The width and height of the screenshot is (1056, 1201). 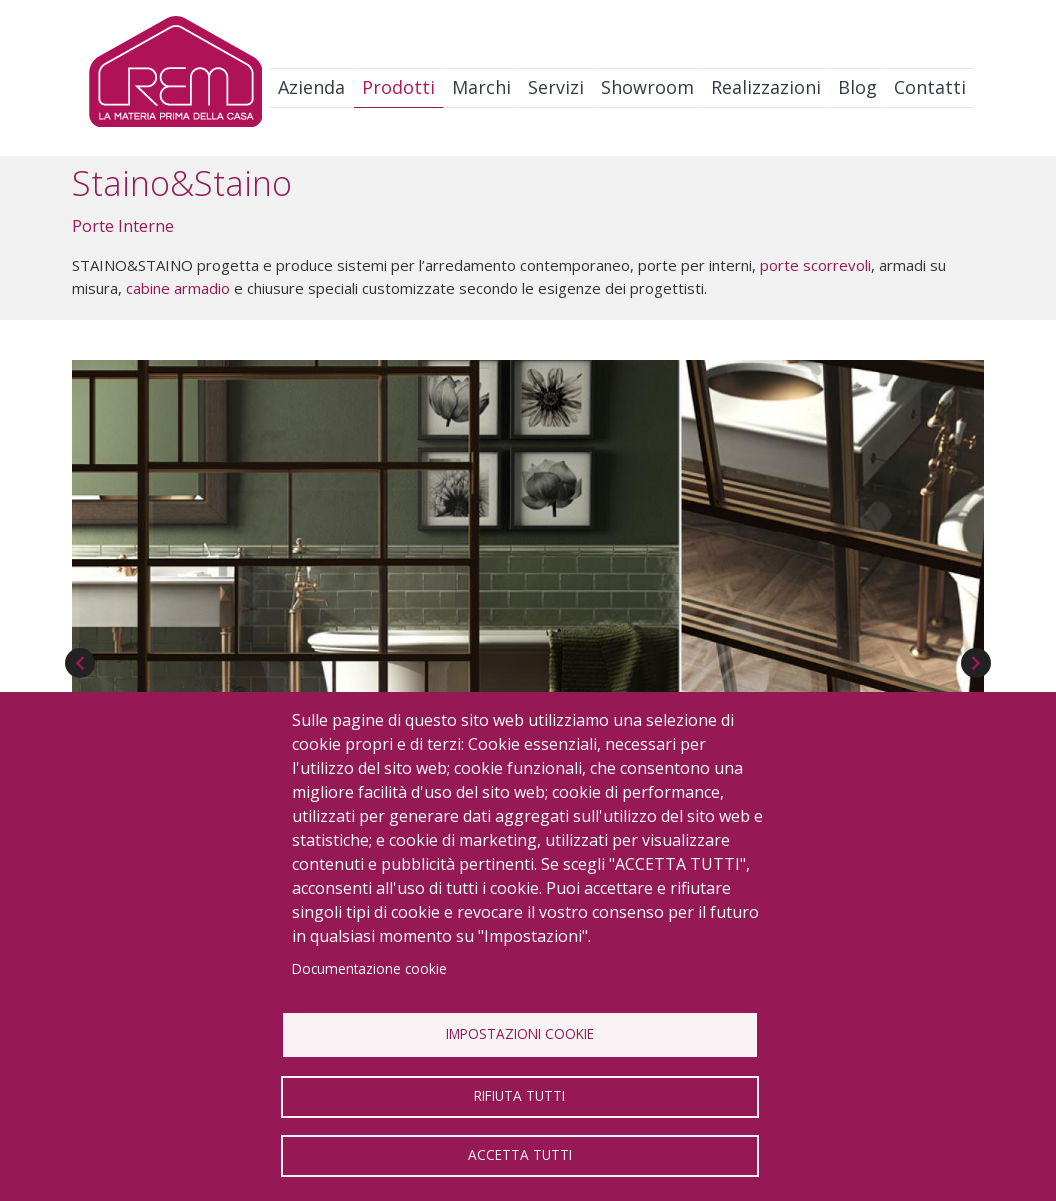 I want to click on Realizzazioni, so click(x=766, y=87).